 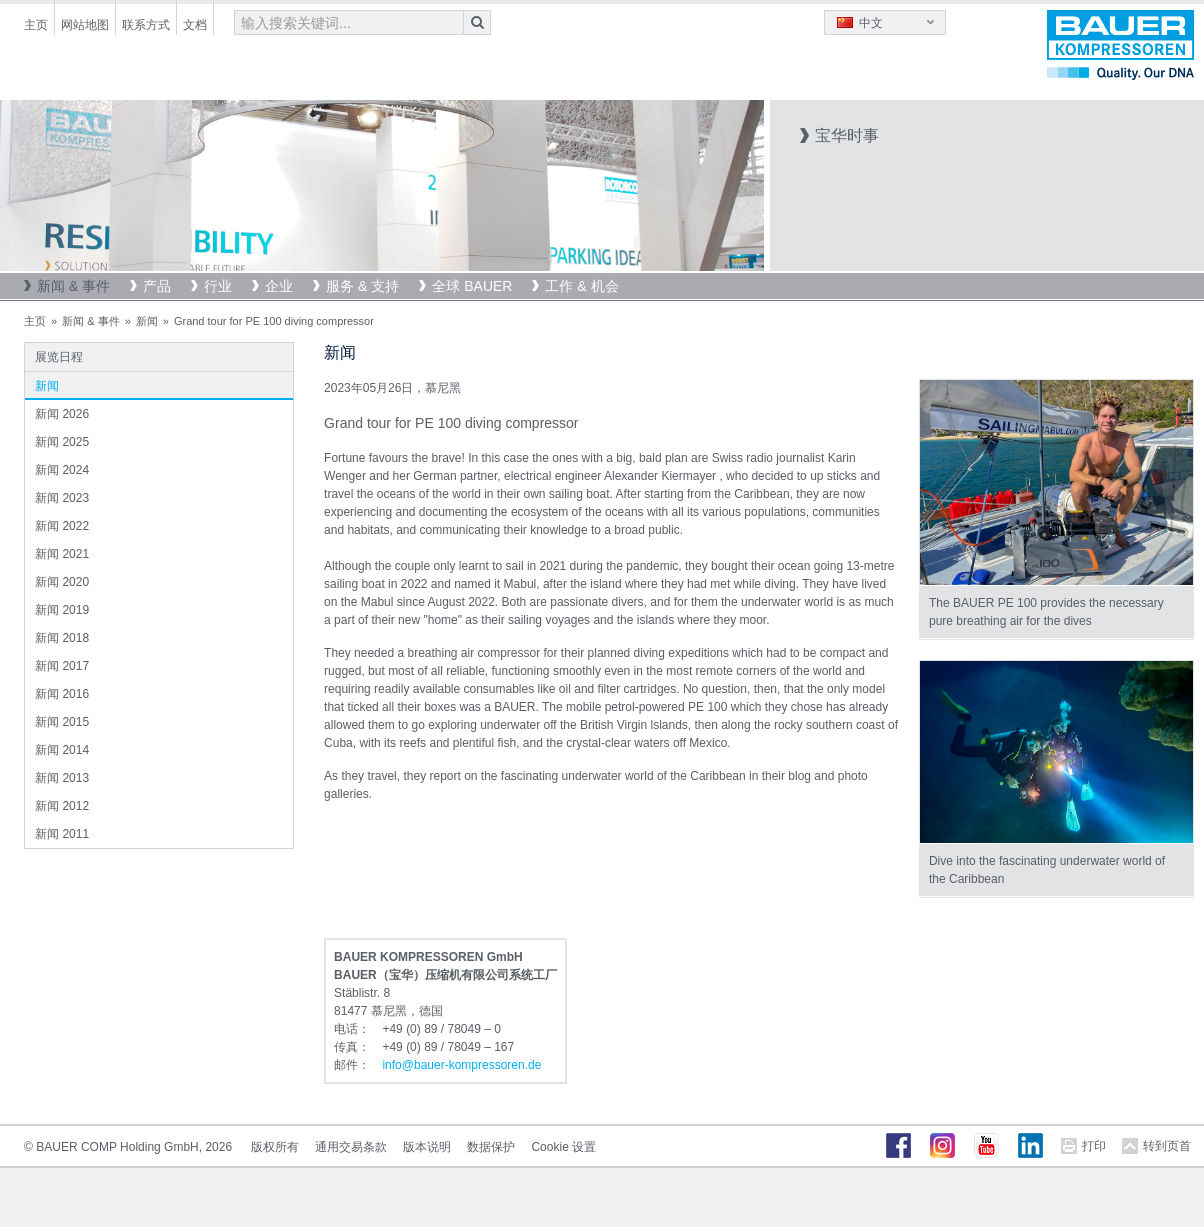 I want to click on 新闻 2012, so click(x=62, y=806).